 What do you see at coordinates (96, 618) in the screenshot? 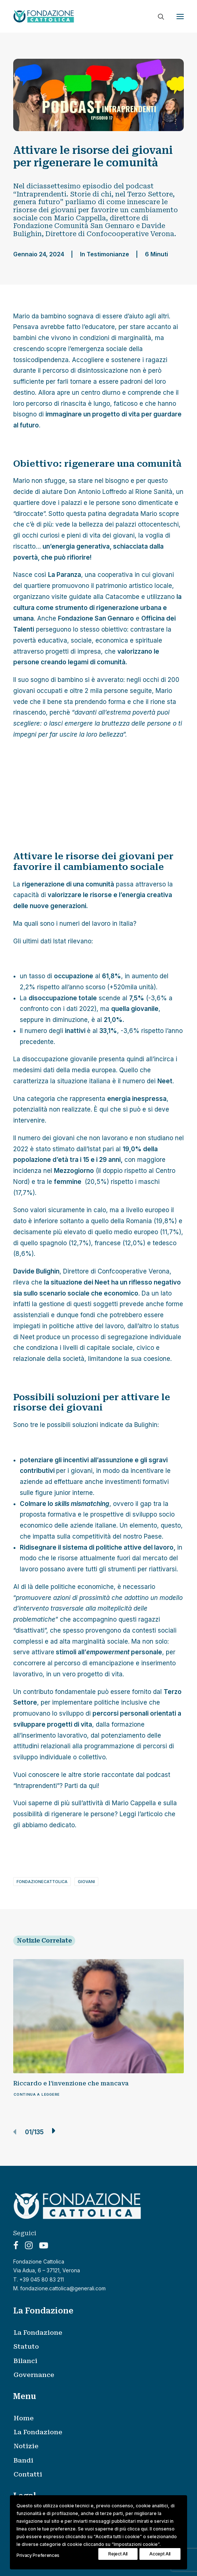
I see `Fondazione San Gennaro` at bounding box center [96, 618].